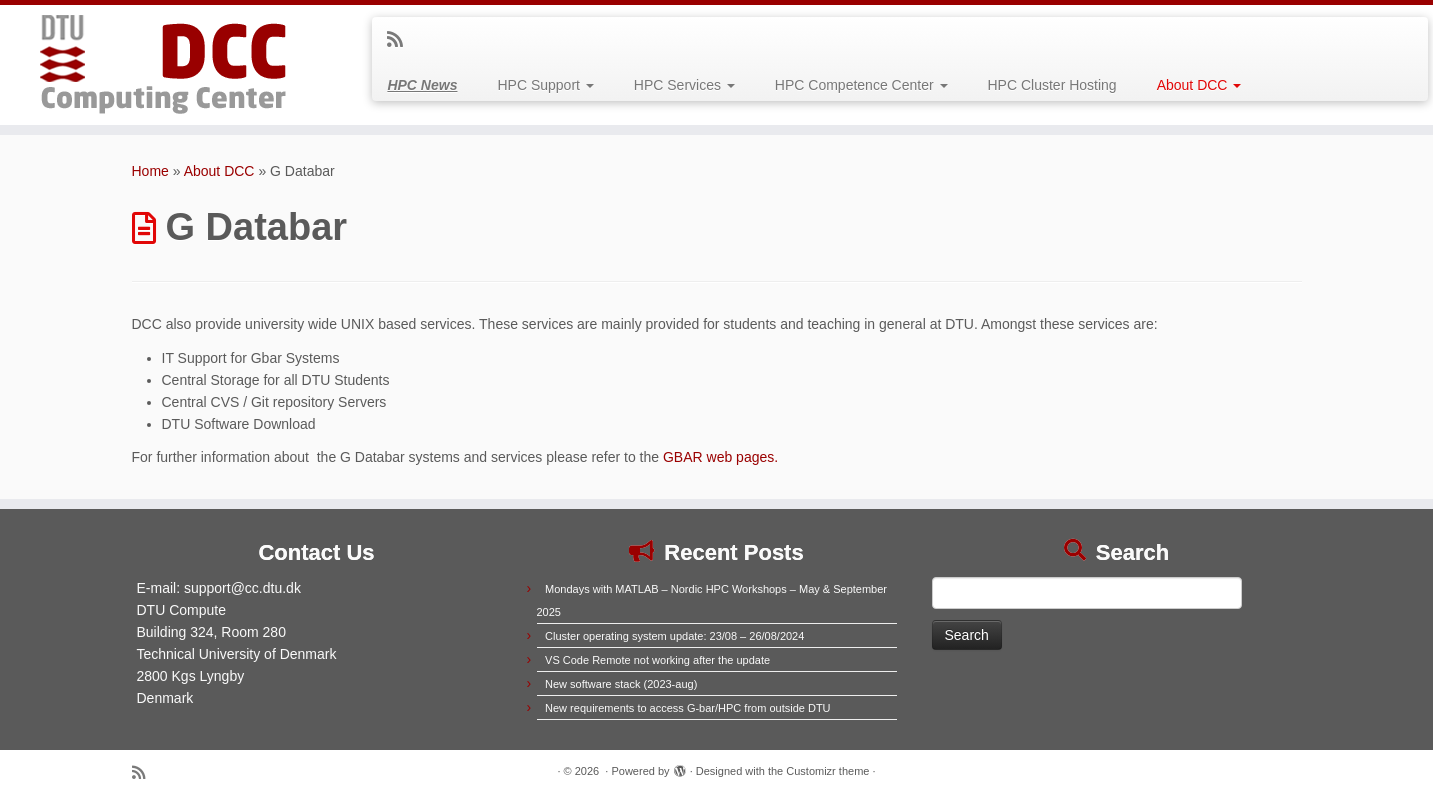  What do you see at coordinates (150, 171) in the screenshot?
I see `Home` at bounding box center [150, 171].